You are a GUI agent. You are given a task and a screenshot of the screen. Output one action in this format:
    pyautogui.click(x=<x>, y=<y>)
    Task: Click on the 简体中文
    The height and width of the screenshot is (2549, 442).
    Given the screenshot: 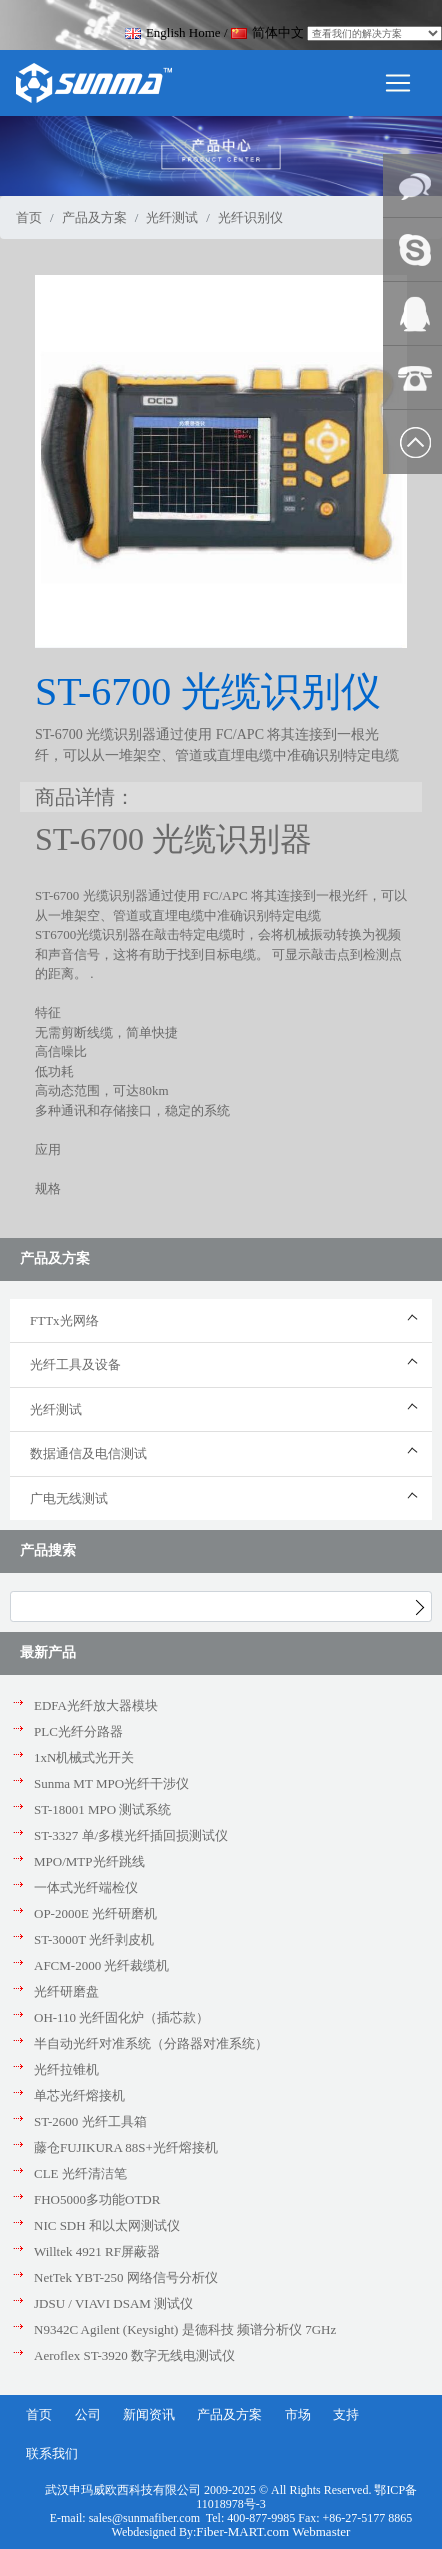 What is the action you would take?
    pyautogui.click(x=267, y=32)
    